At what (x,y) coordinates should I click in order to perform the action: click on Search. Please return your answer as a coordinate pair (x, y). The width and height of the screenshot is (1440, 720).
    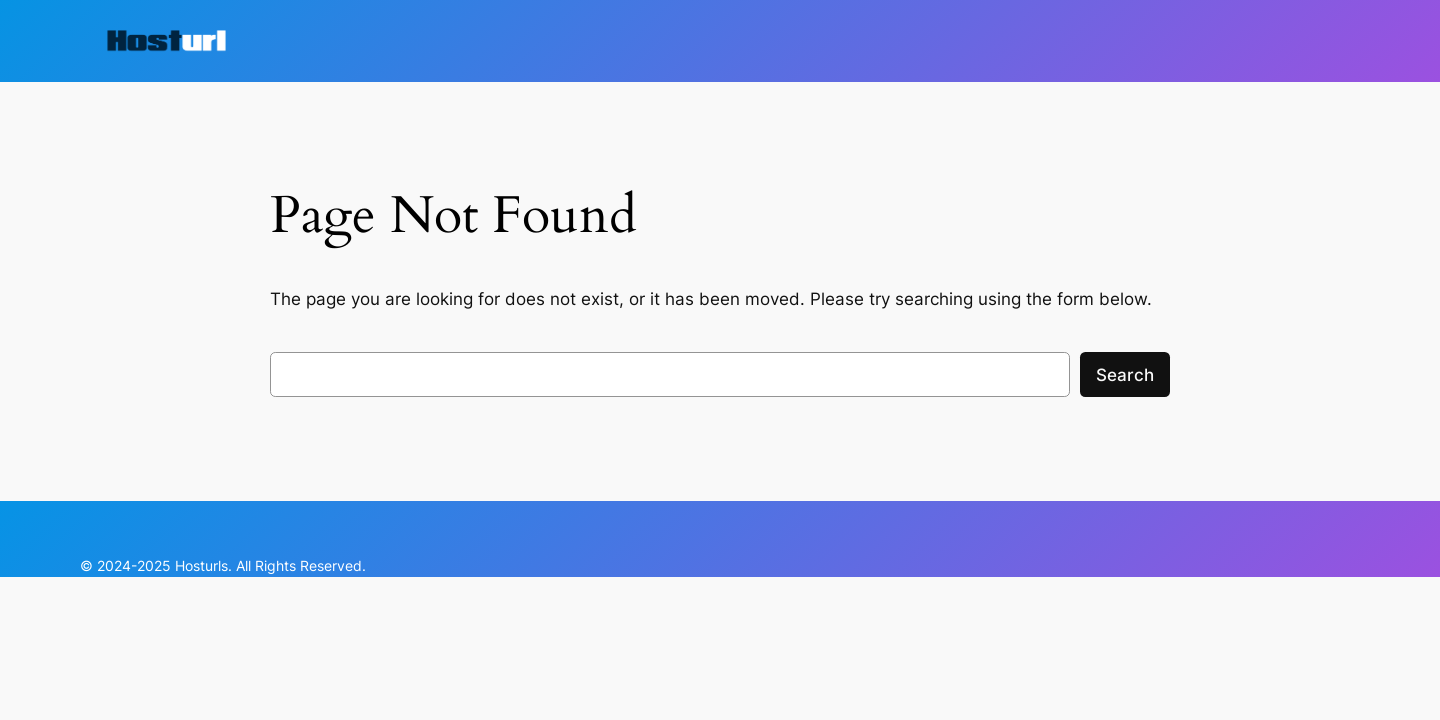
    Looking at the image, I should click on (1125, 375).